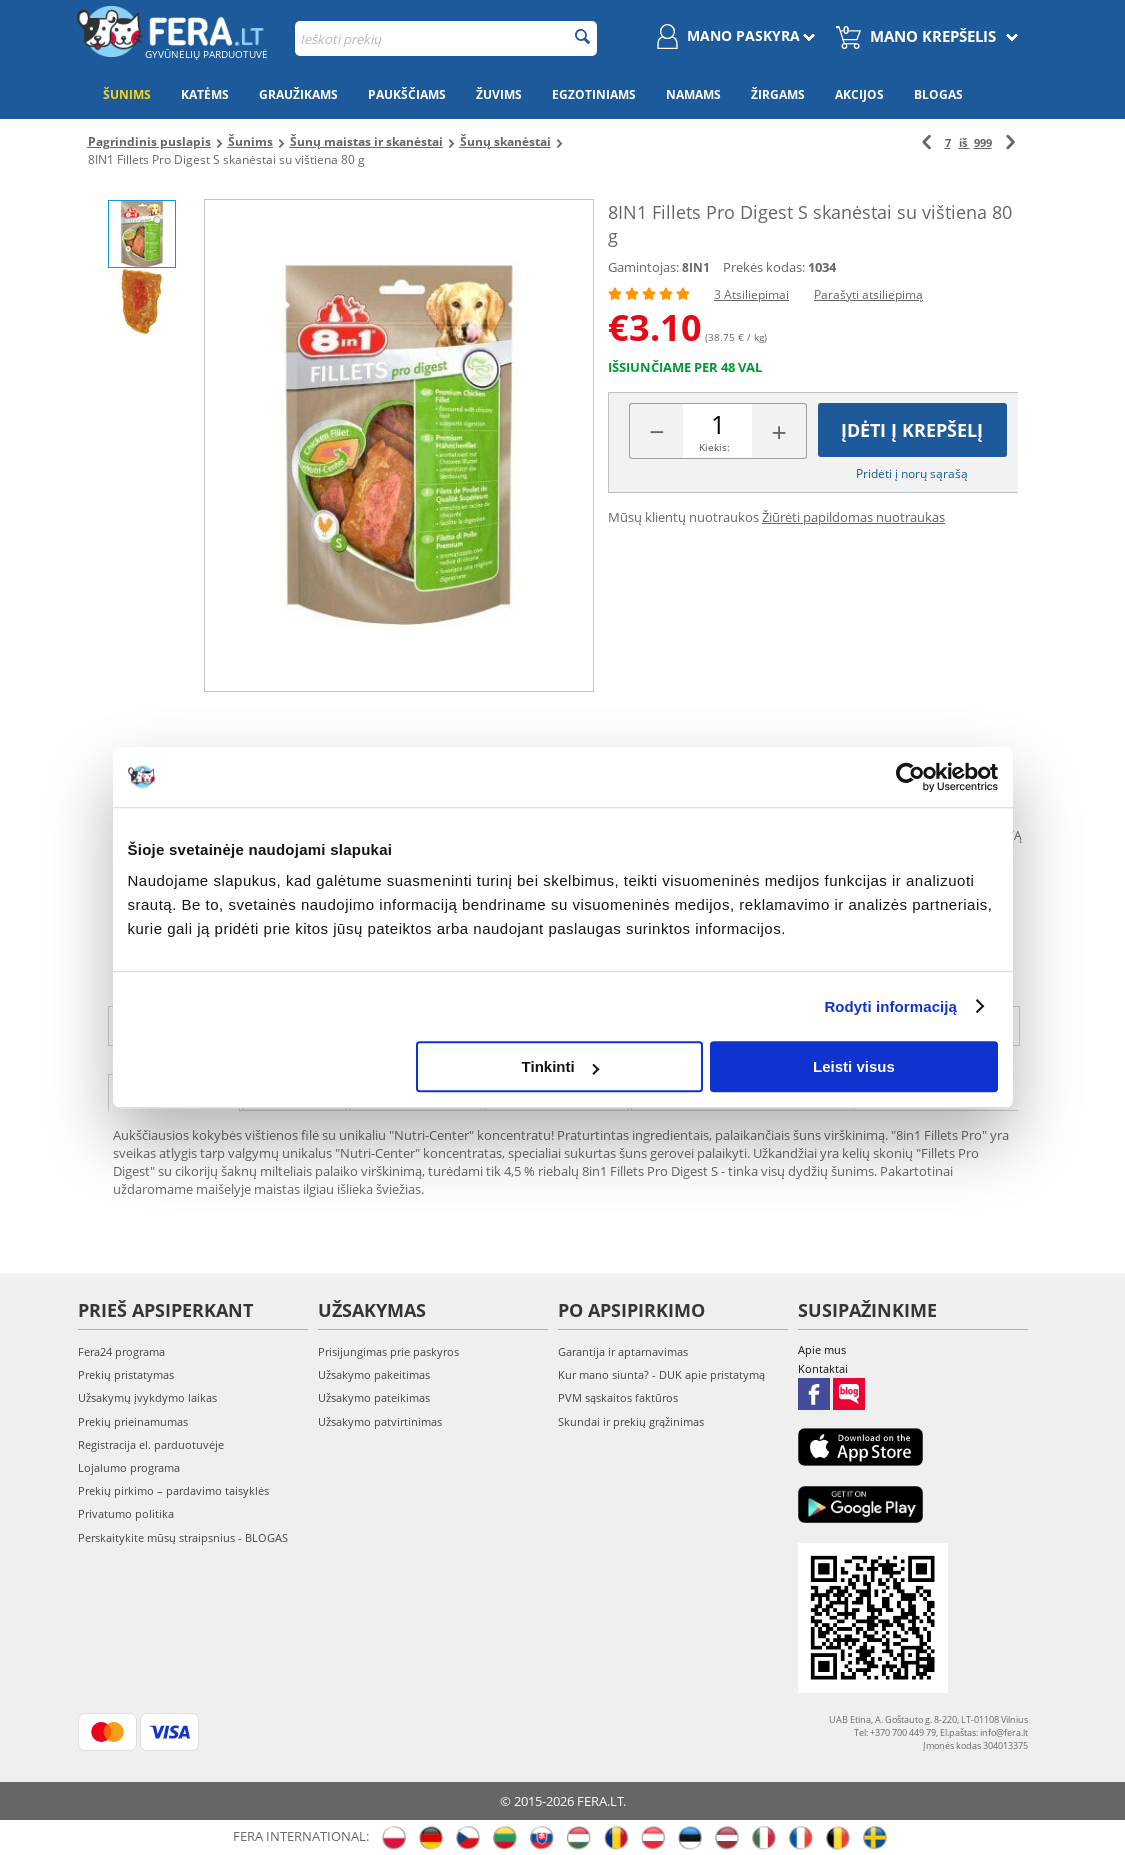  Describe the element at coordinates (174, 1091) in the screenshot. I see `Aprašymas` at that location.